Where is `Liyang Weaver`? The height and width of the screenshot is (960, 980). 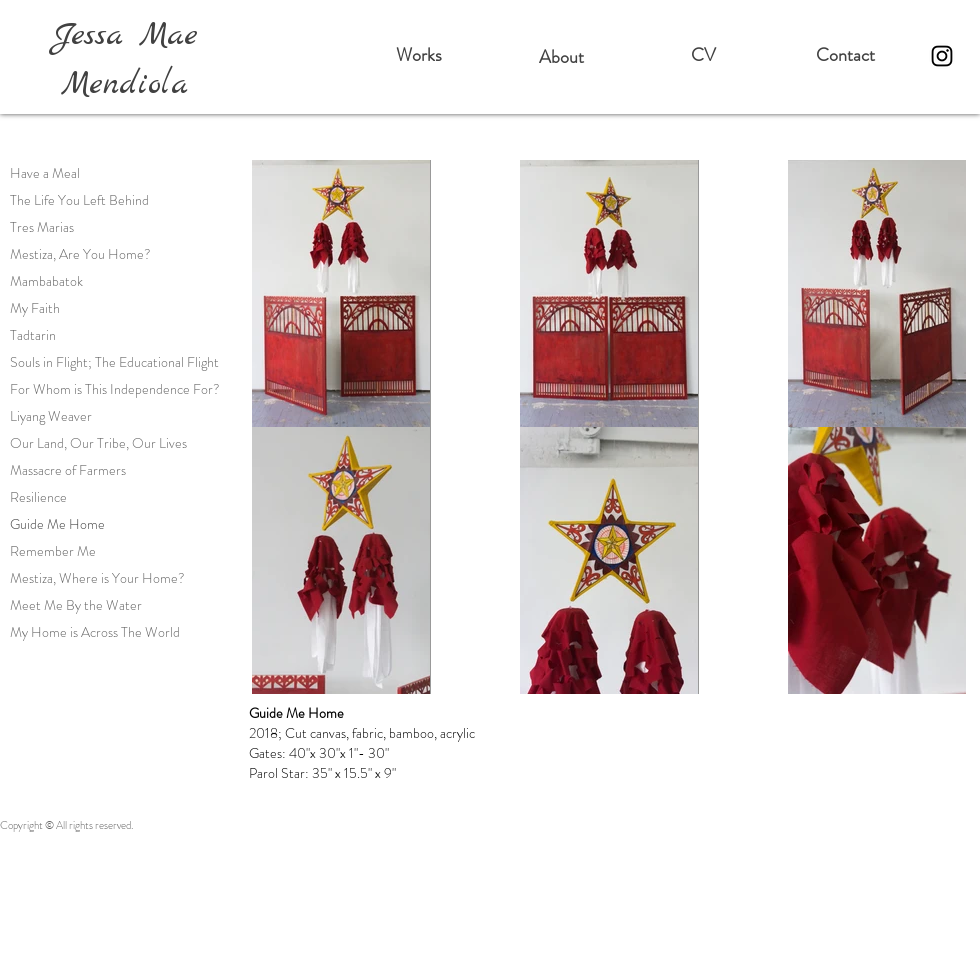 Liyang Weaver is located at coordinates (51, 416).